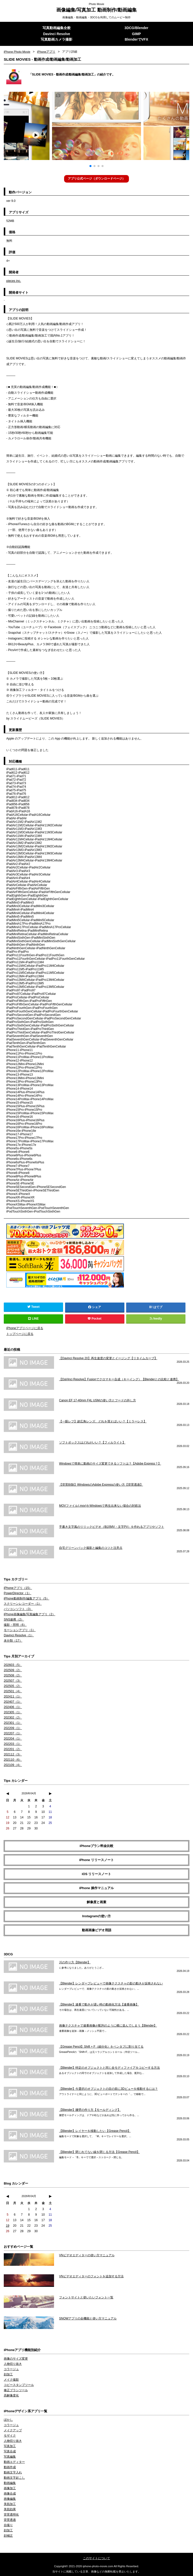  Describe the element at coordinates (19, 1333) in the screenshot. I see `トップページに戻る` at that location.